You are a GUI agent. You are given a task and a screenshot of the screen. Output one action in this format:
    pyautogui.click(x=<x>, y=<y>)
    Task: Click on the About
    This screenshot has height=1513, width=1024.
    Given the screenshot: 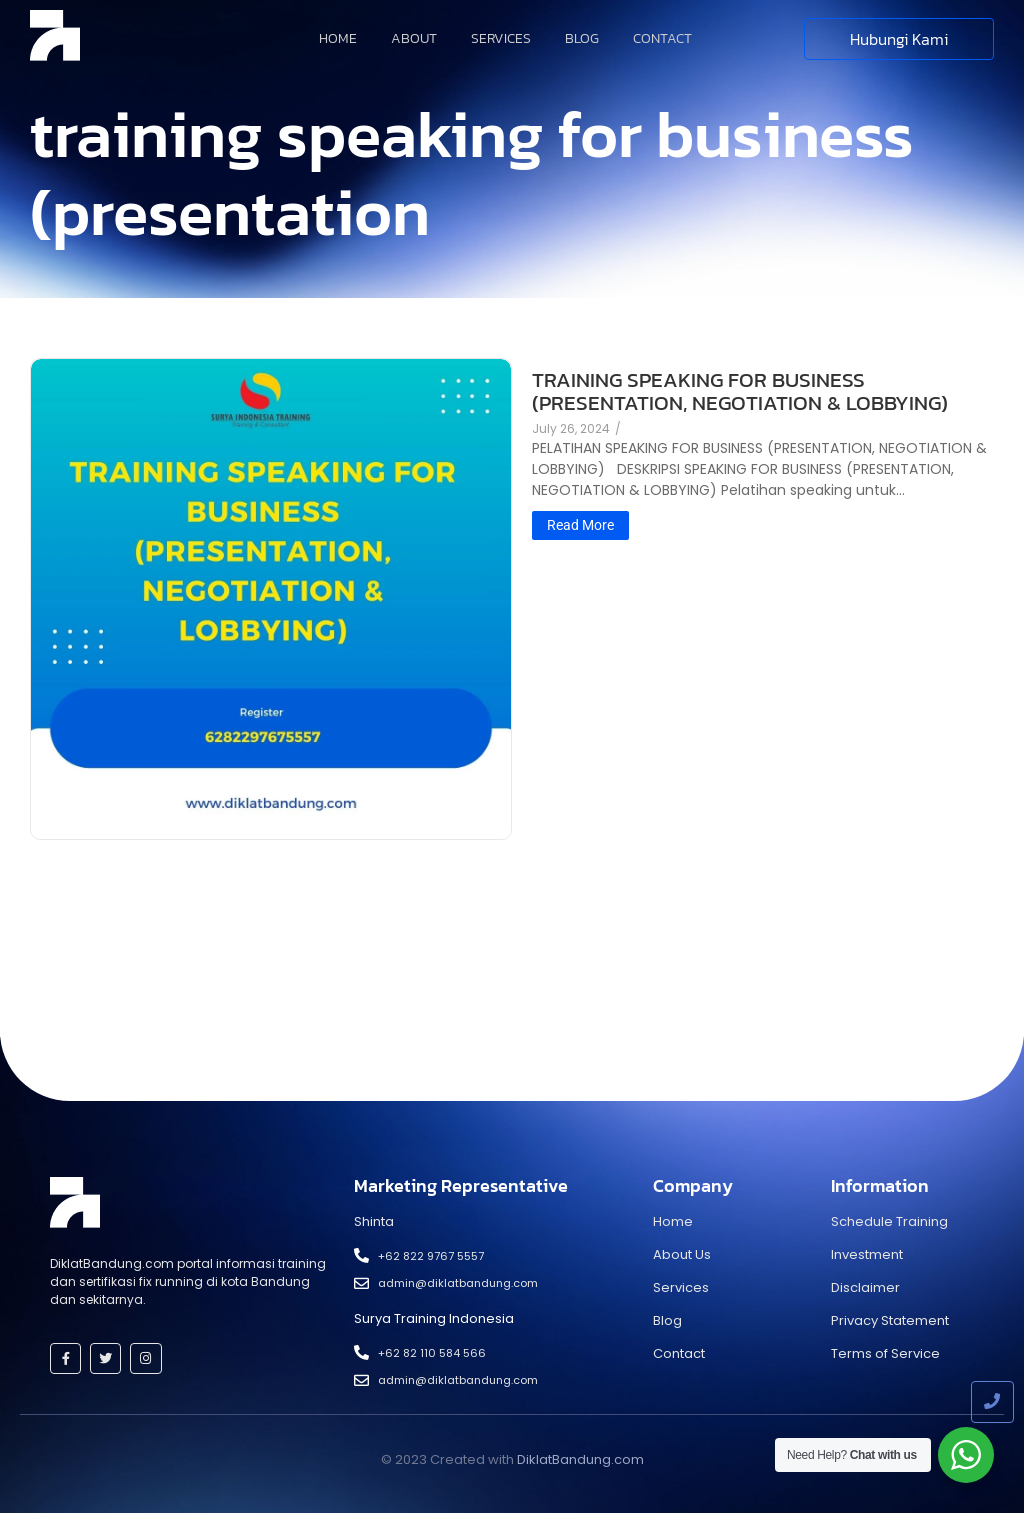 What is the action you would take?
    pyautogui.click(x=414, y=38)
    